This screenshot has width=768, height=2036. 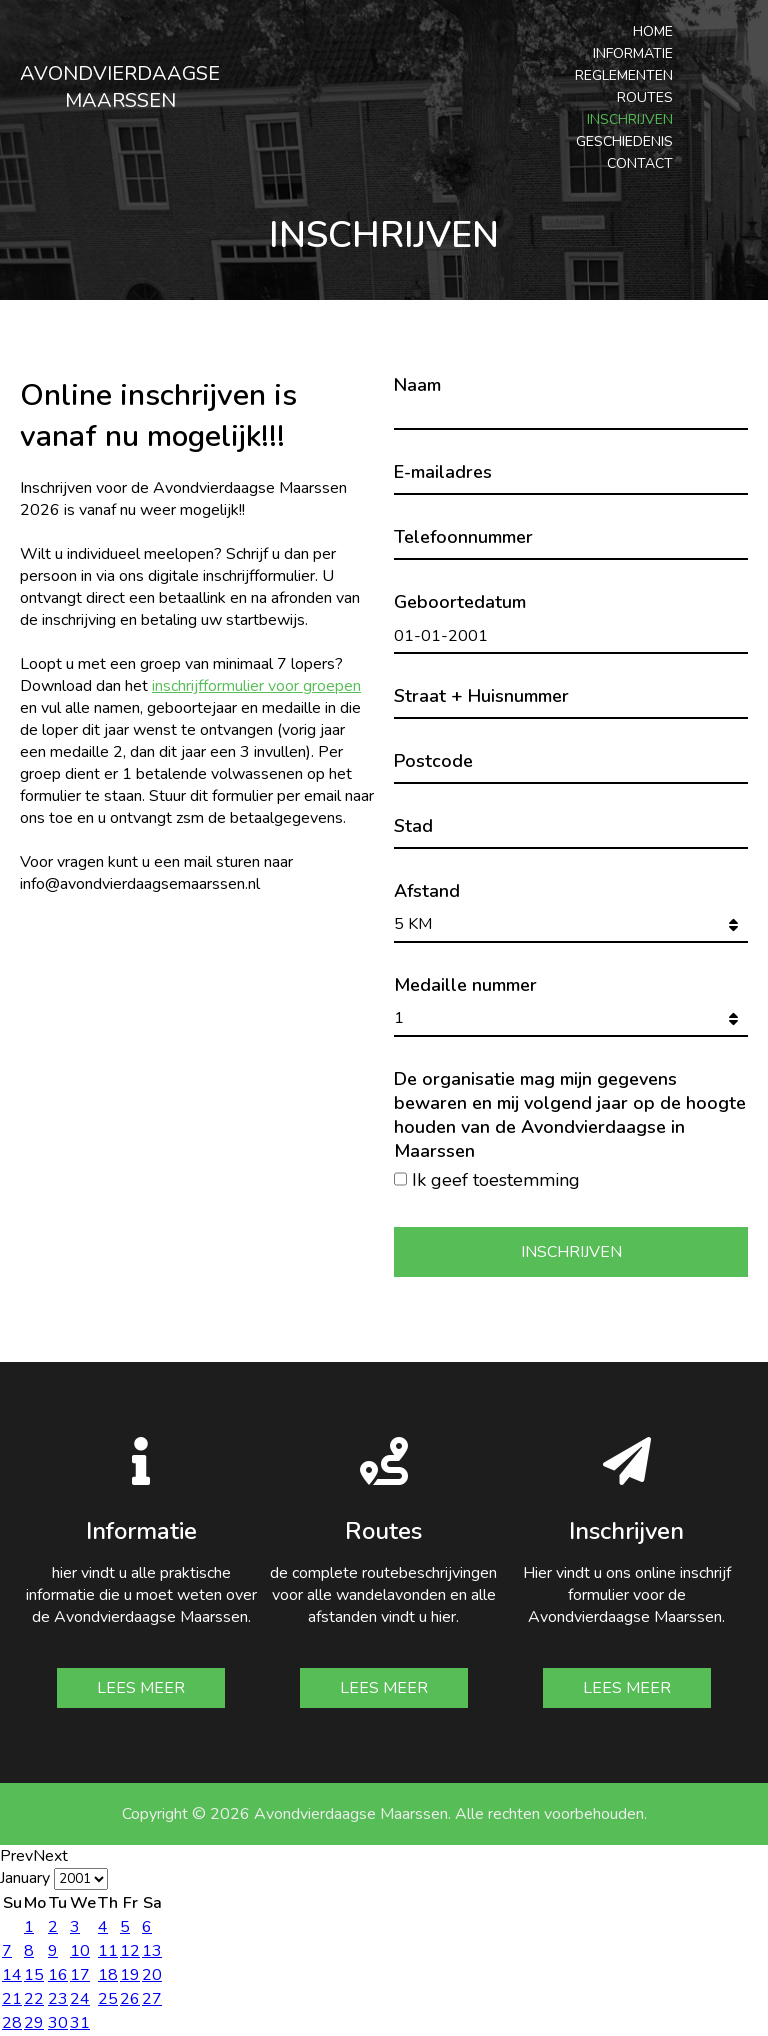 What do you see at coordinates (141, 1688) in the screenshot?
I see `Lees meer` at bounding box center [141, 1688].